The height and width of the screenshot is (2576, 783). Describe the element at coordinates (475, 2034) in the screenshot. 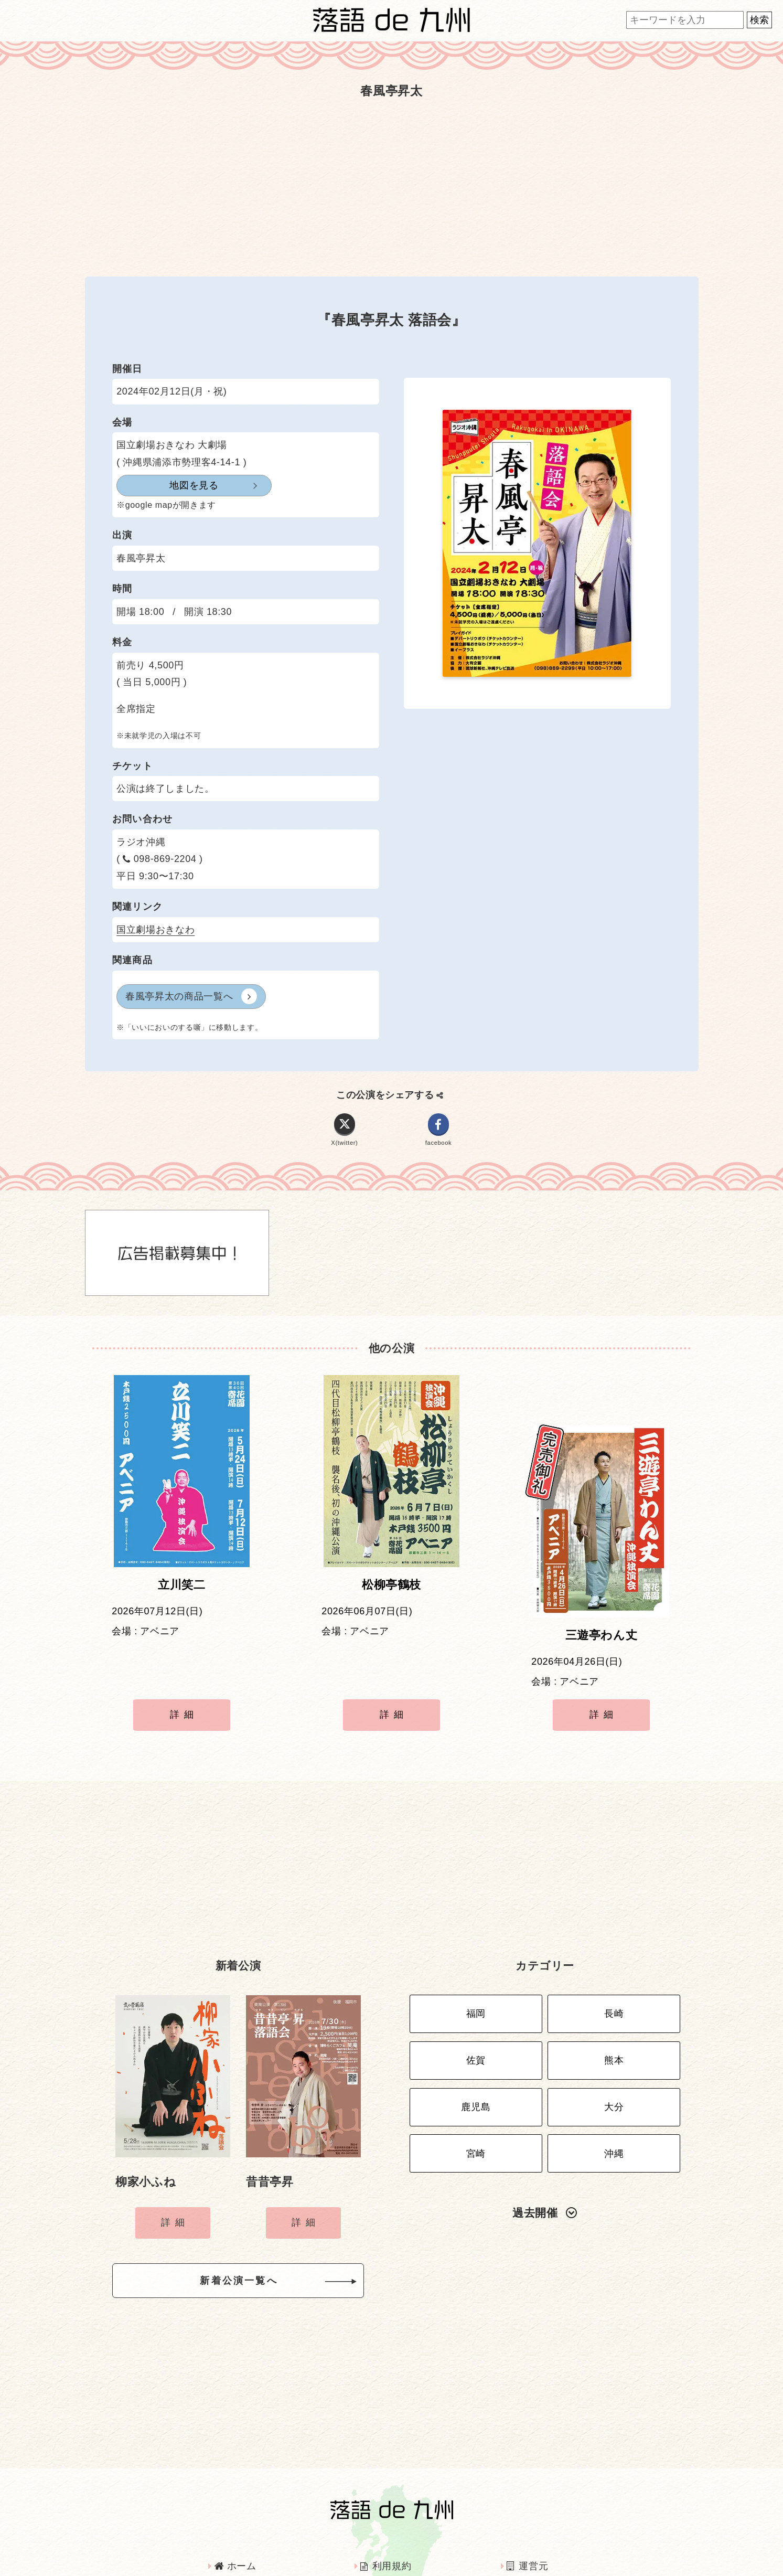

I see `鹿児島` at that location.